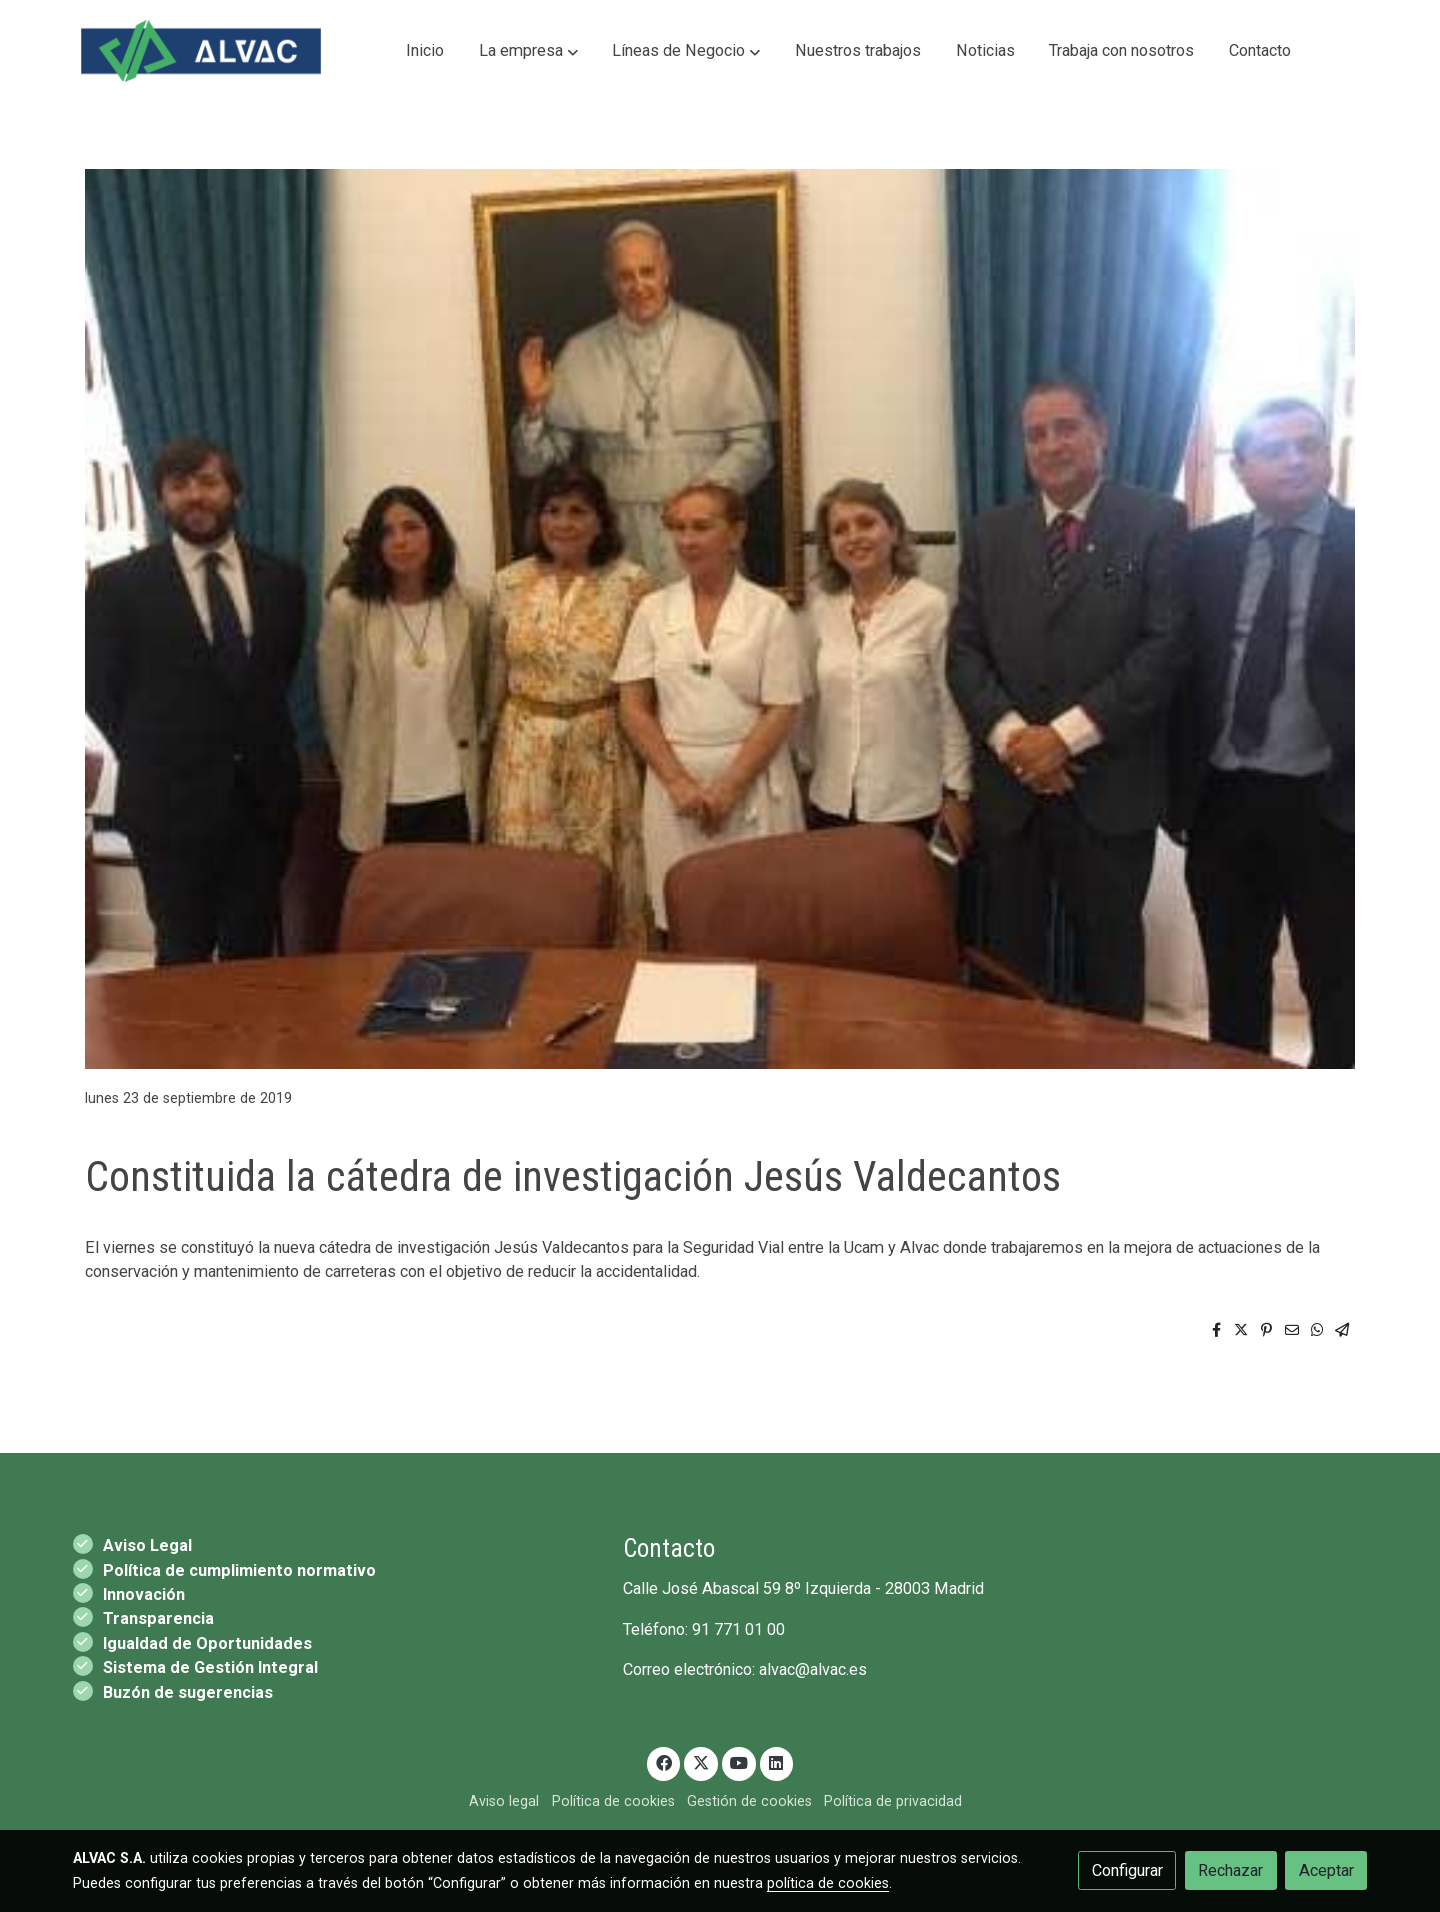  Describe the element at coordinates (663, 1762) in the screenshot. I see `[link facebook]` at that location.